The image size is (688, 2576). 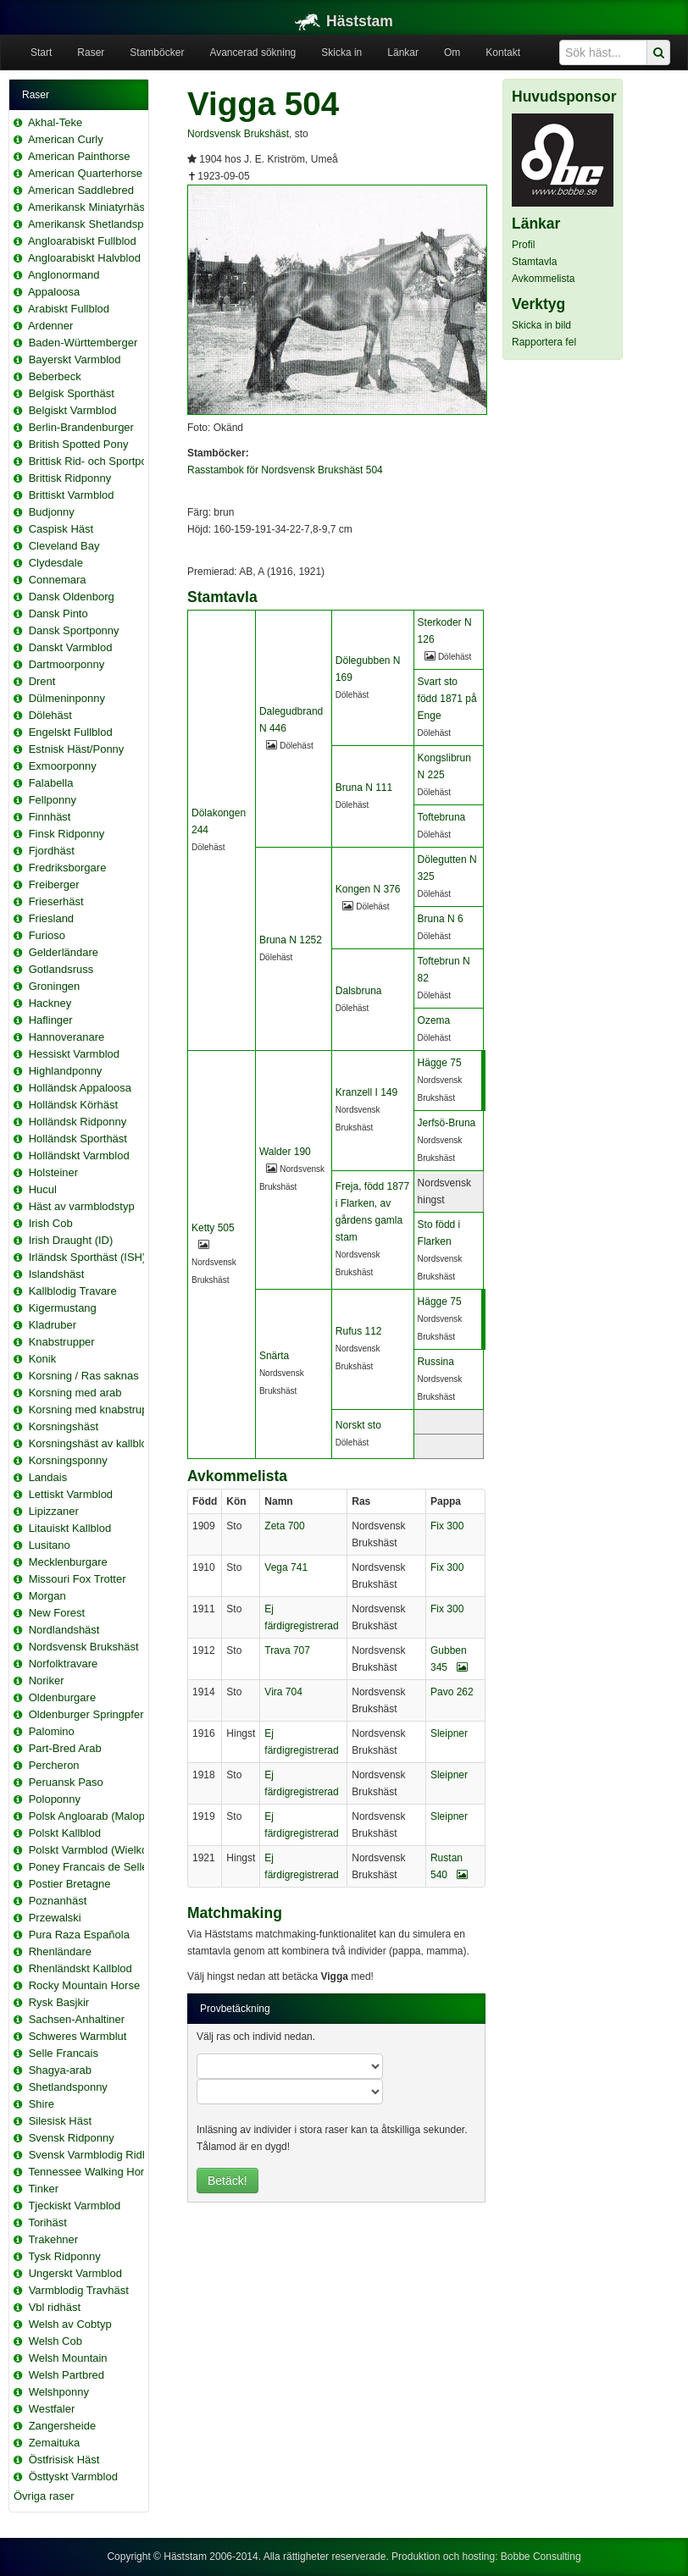 I want to click on Lusitano, so click(x=49, y=1545).